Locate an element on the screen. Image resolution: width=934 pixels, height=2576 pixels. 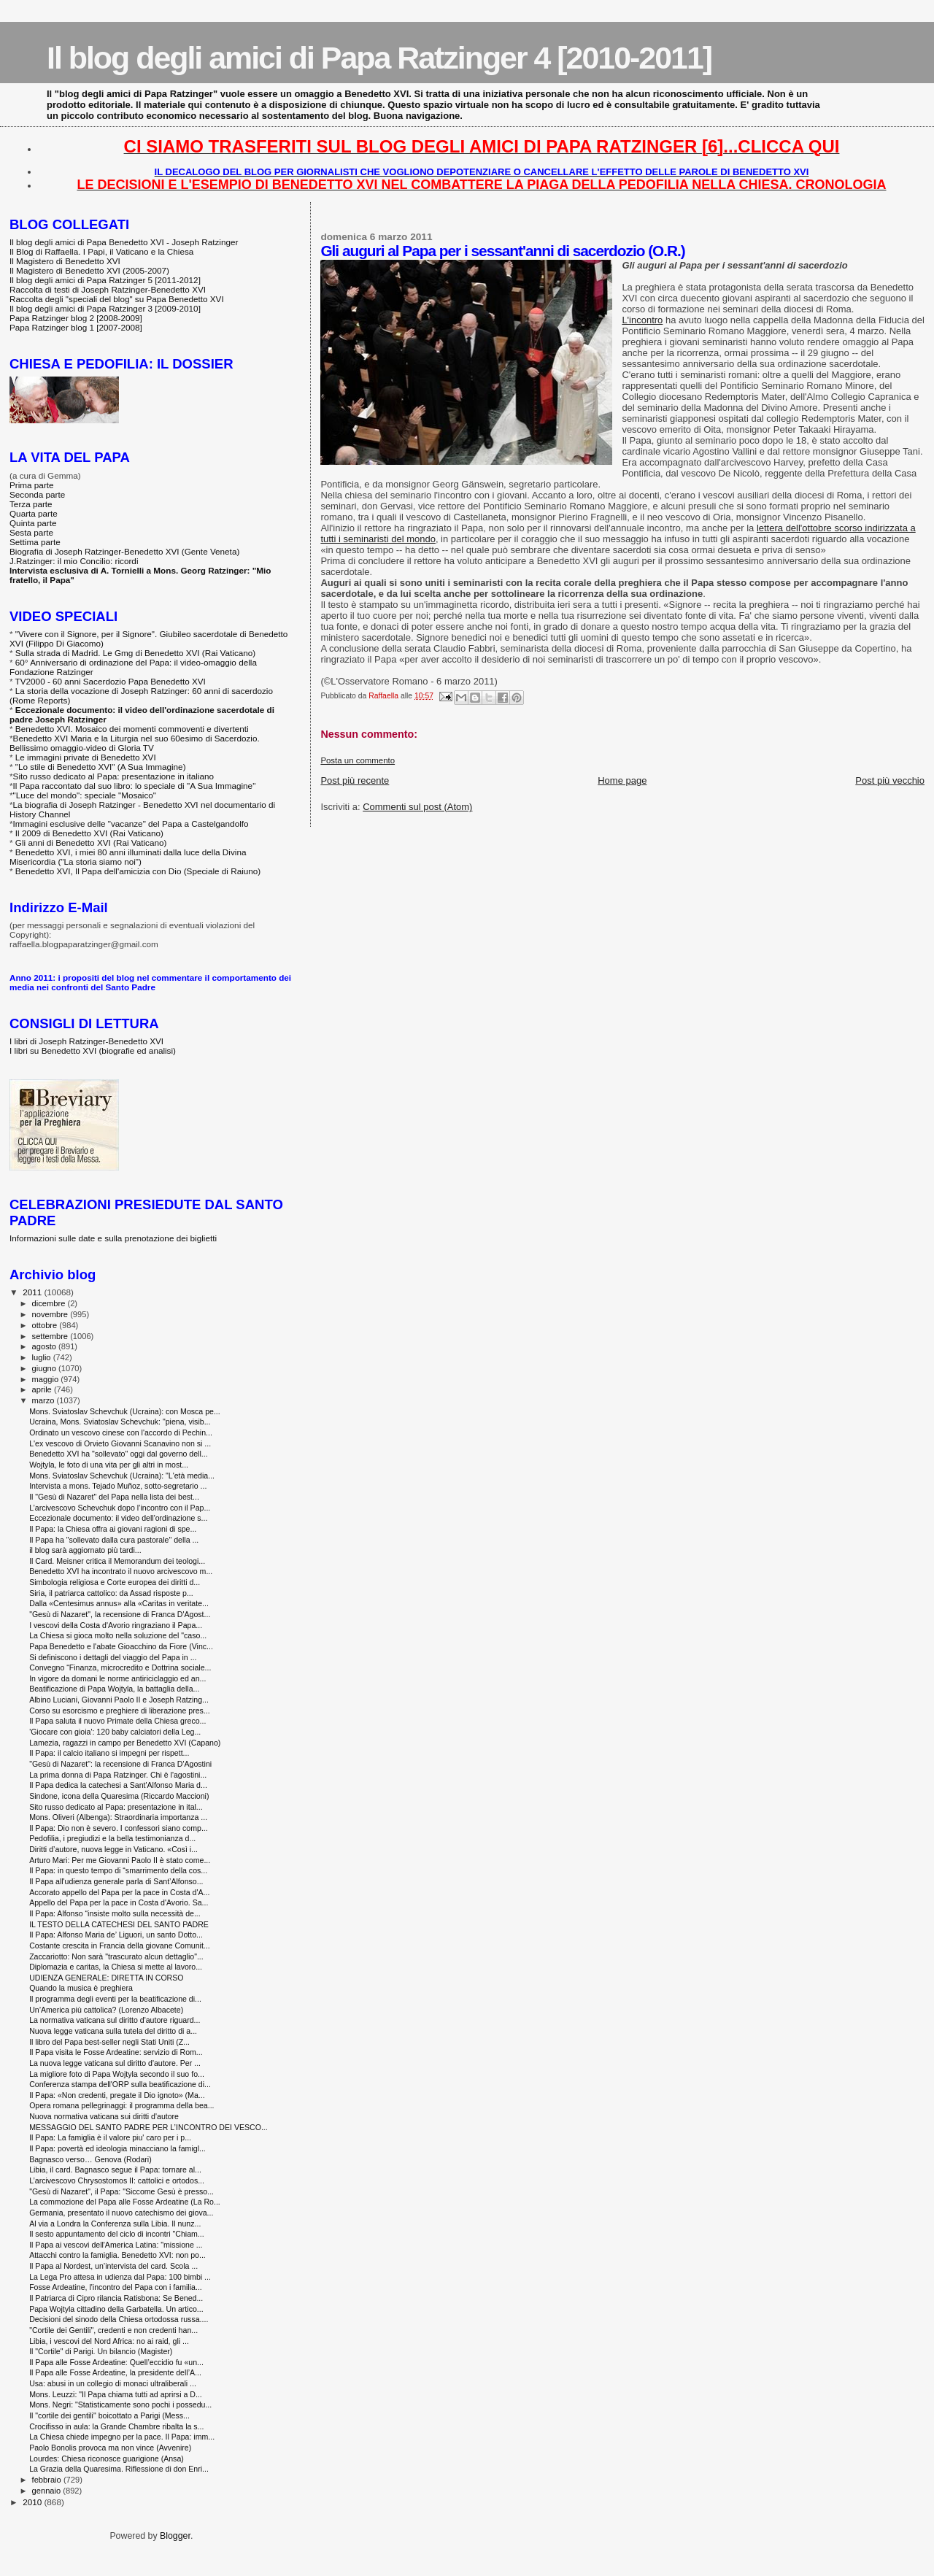
Il Patriarca di Cipro rilancia Ratisbona: Se Bened... is located at coordinates (116, 2298).